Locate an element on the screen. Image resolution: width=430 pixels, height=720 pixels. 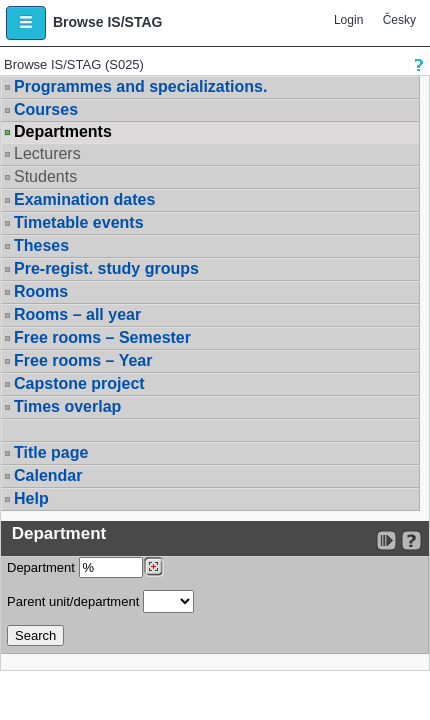
Department is located at coordinates (85, 567).